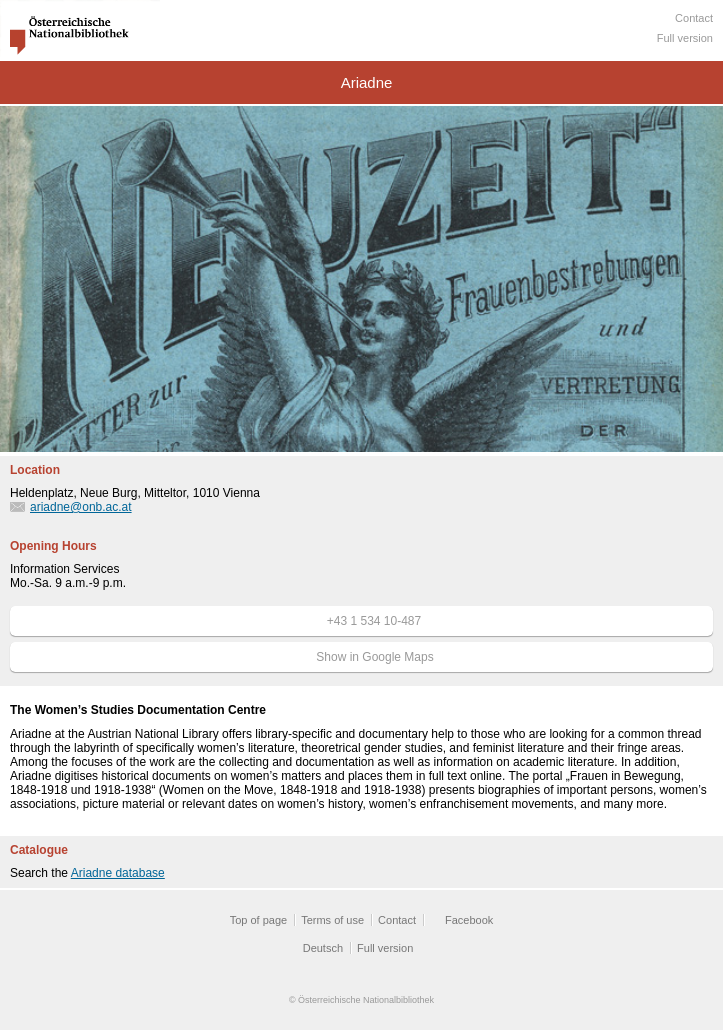 Image resolution: width=723 pixels, height=1030 pixels. What do you see at coordinates (469, 920) in the screenshot?
I see `Facebook` at bounding box center [469, 920].